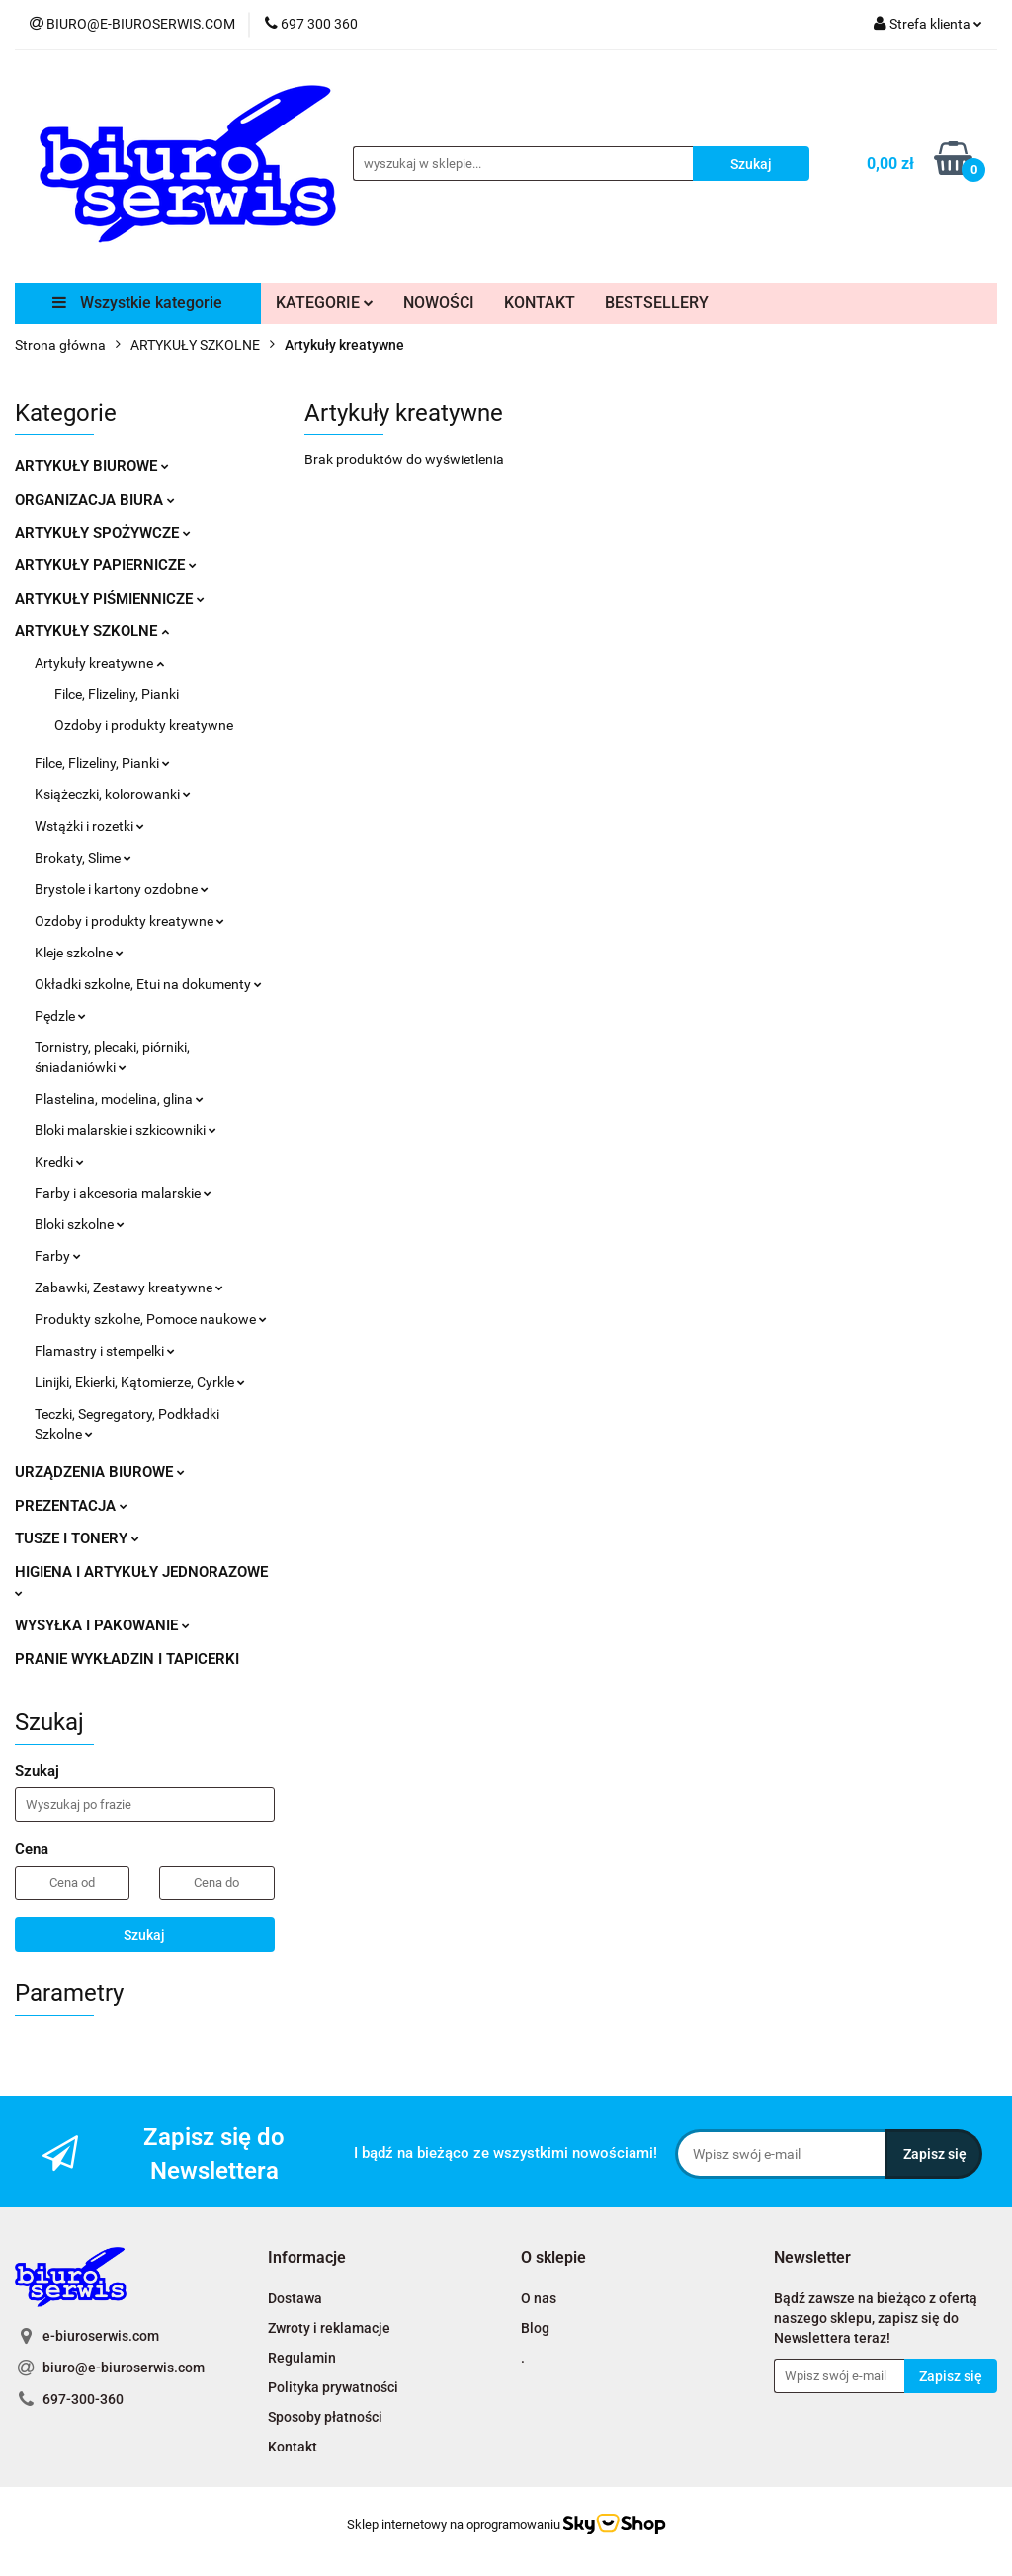 Image resolution: width=1012 pixels, height=2576 pixels. I want to click on Produkty szkolne, Pomoce naukowe, so click(151, 1319).